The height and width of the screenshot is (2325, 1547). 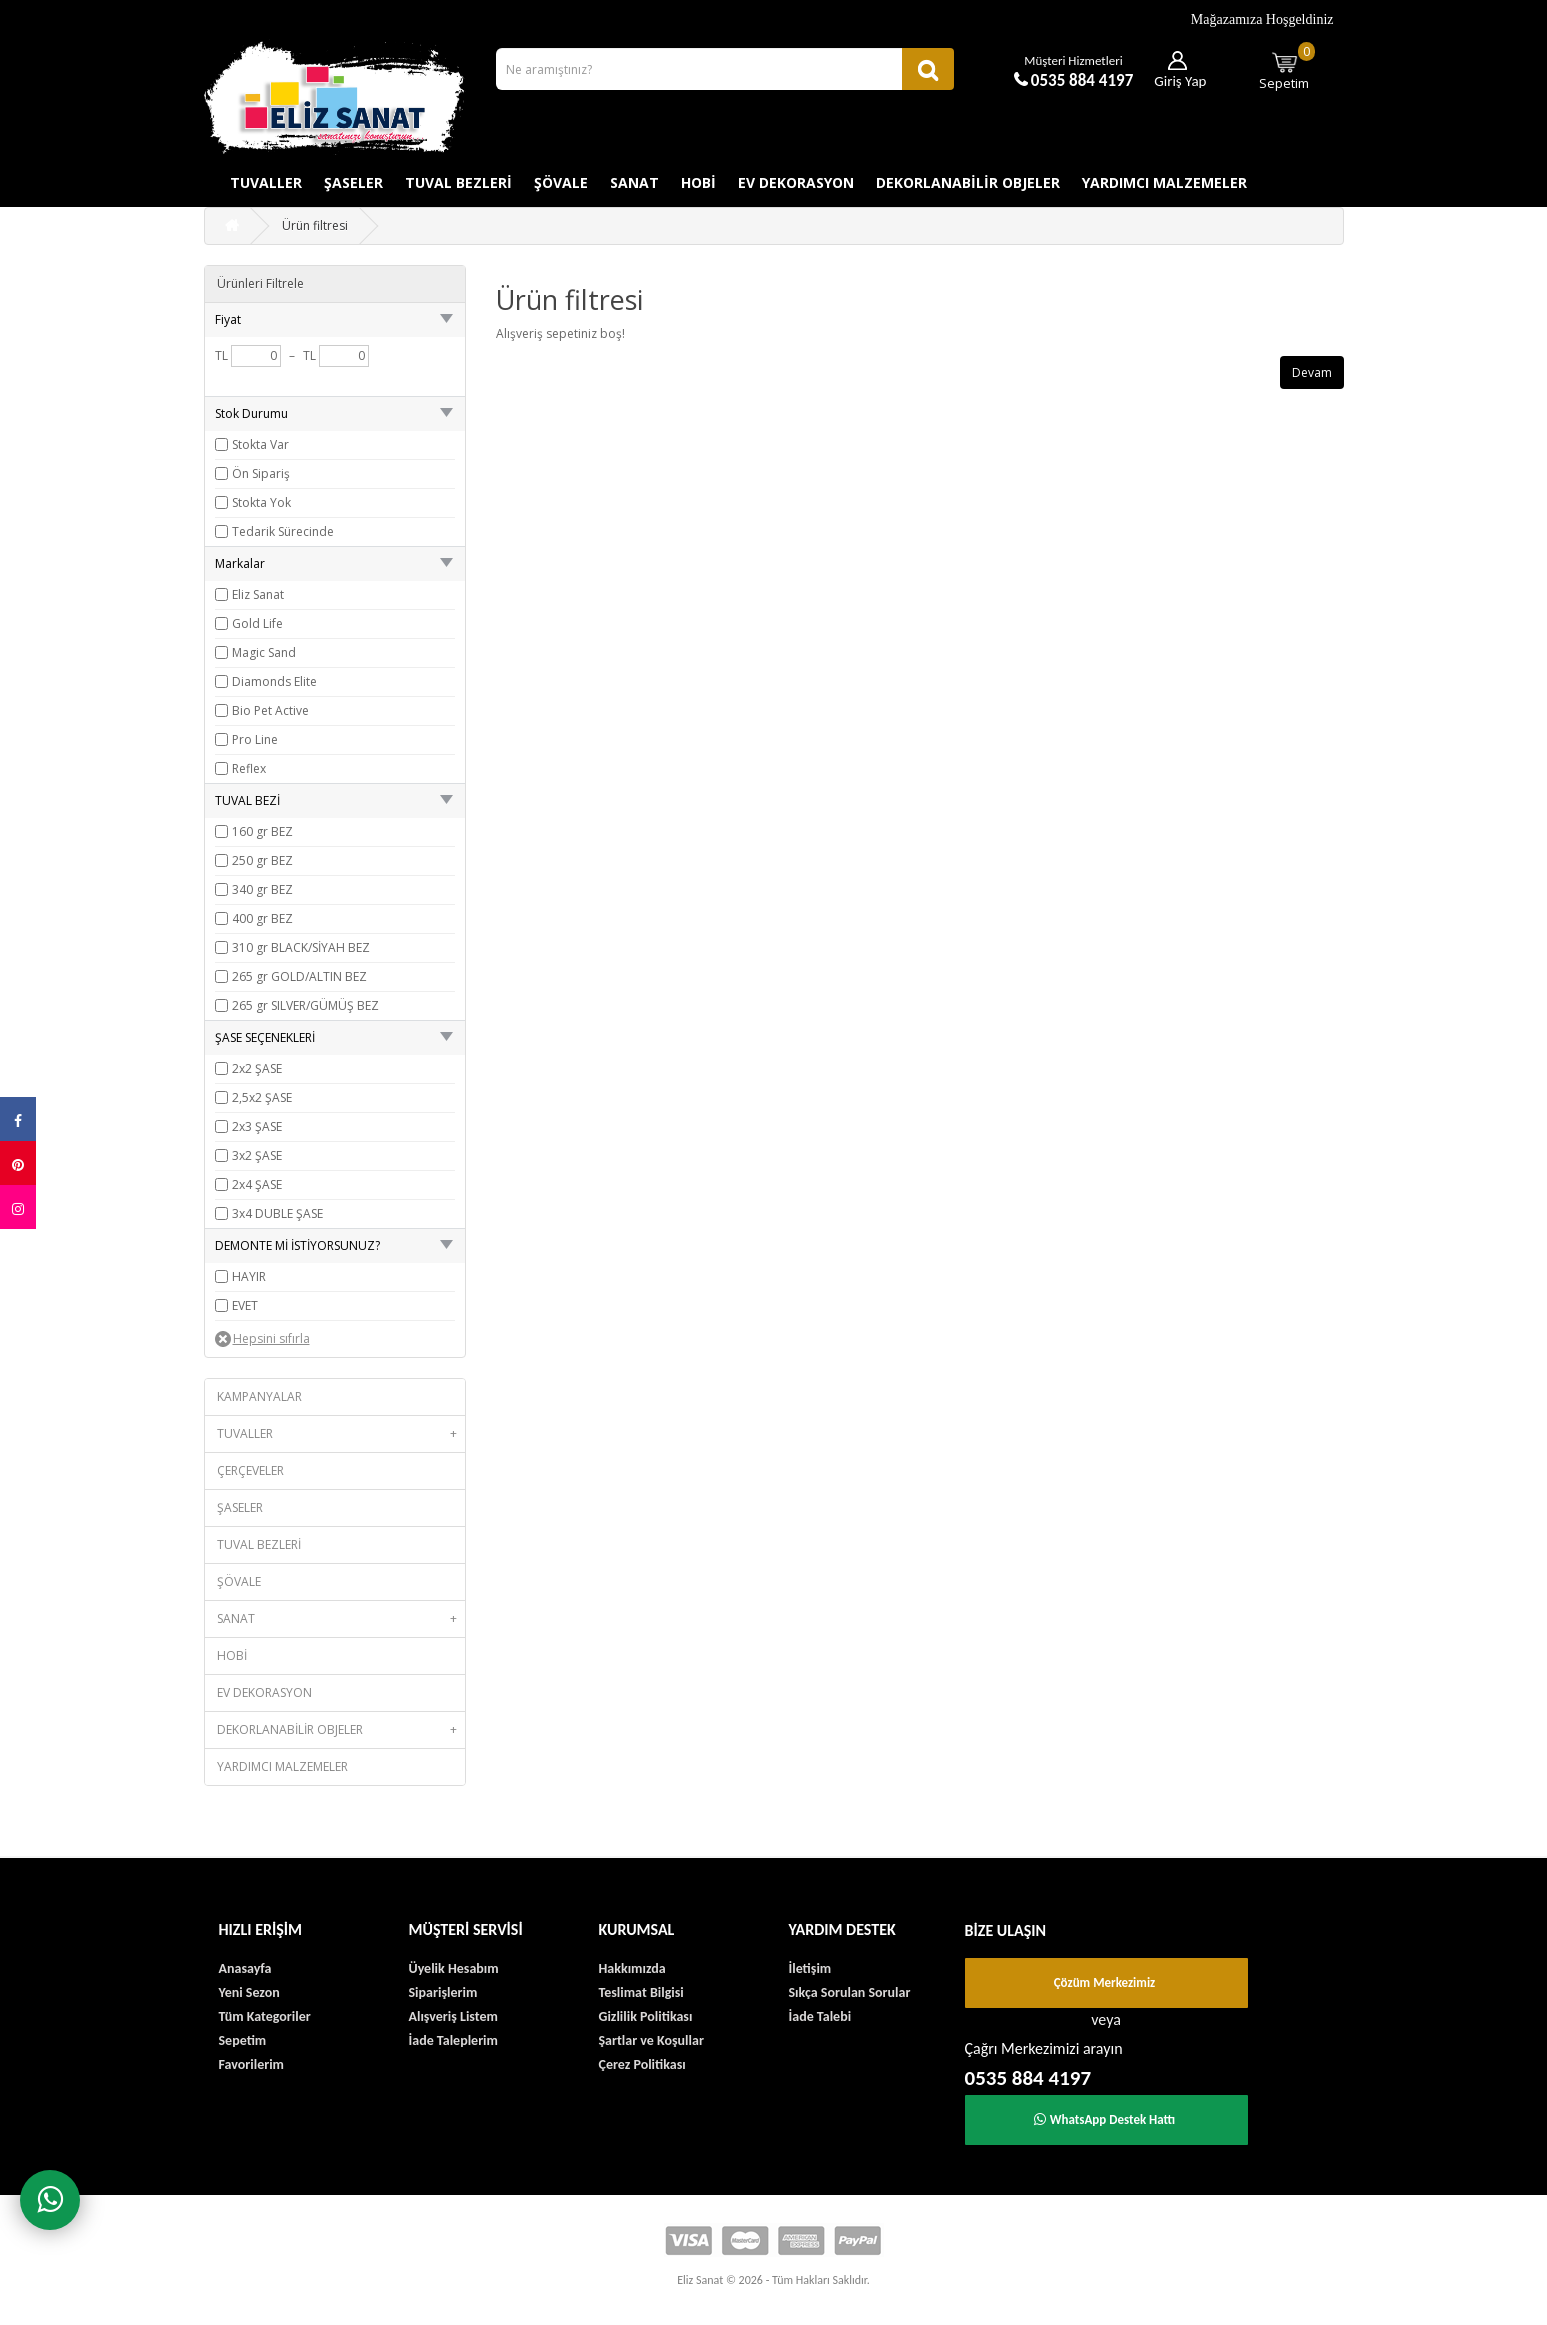 What do you see at coordinates (453, 2016) in the screenshot?
I see `Alışveriş Listem` at bounding box center [453, 2016].